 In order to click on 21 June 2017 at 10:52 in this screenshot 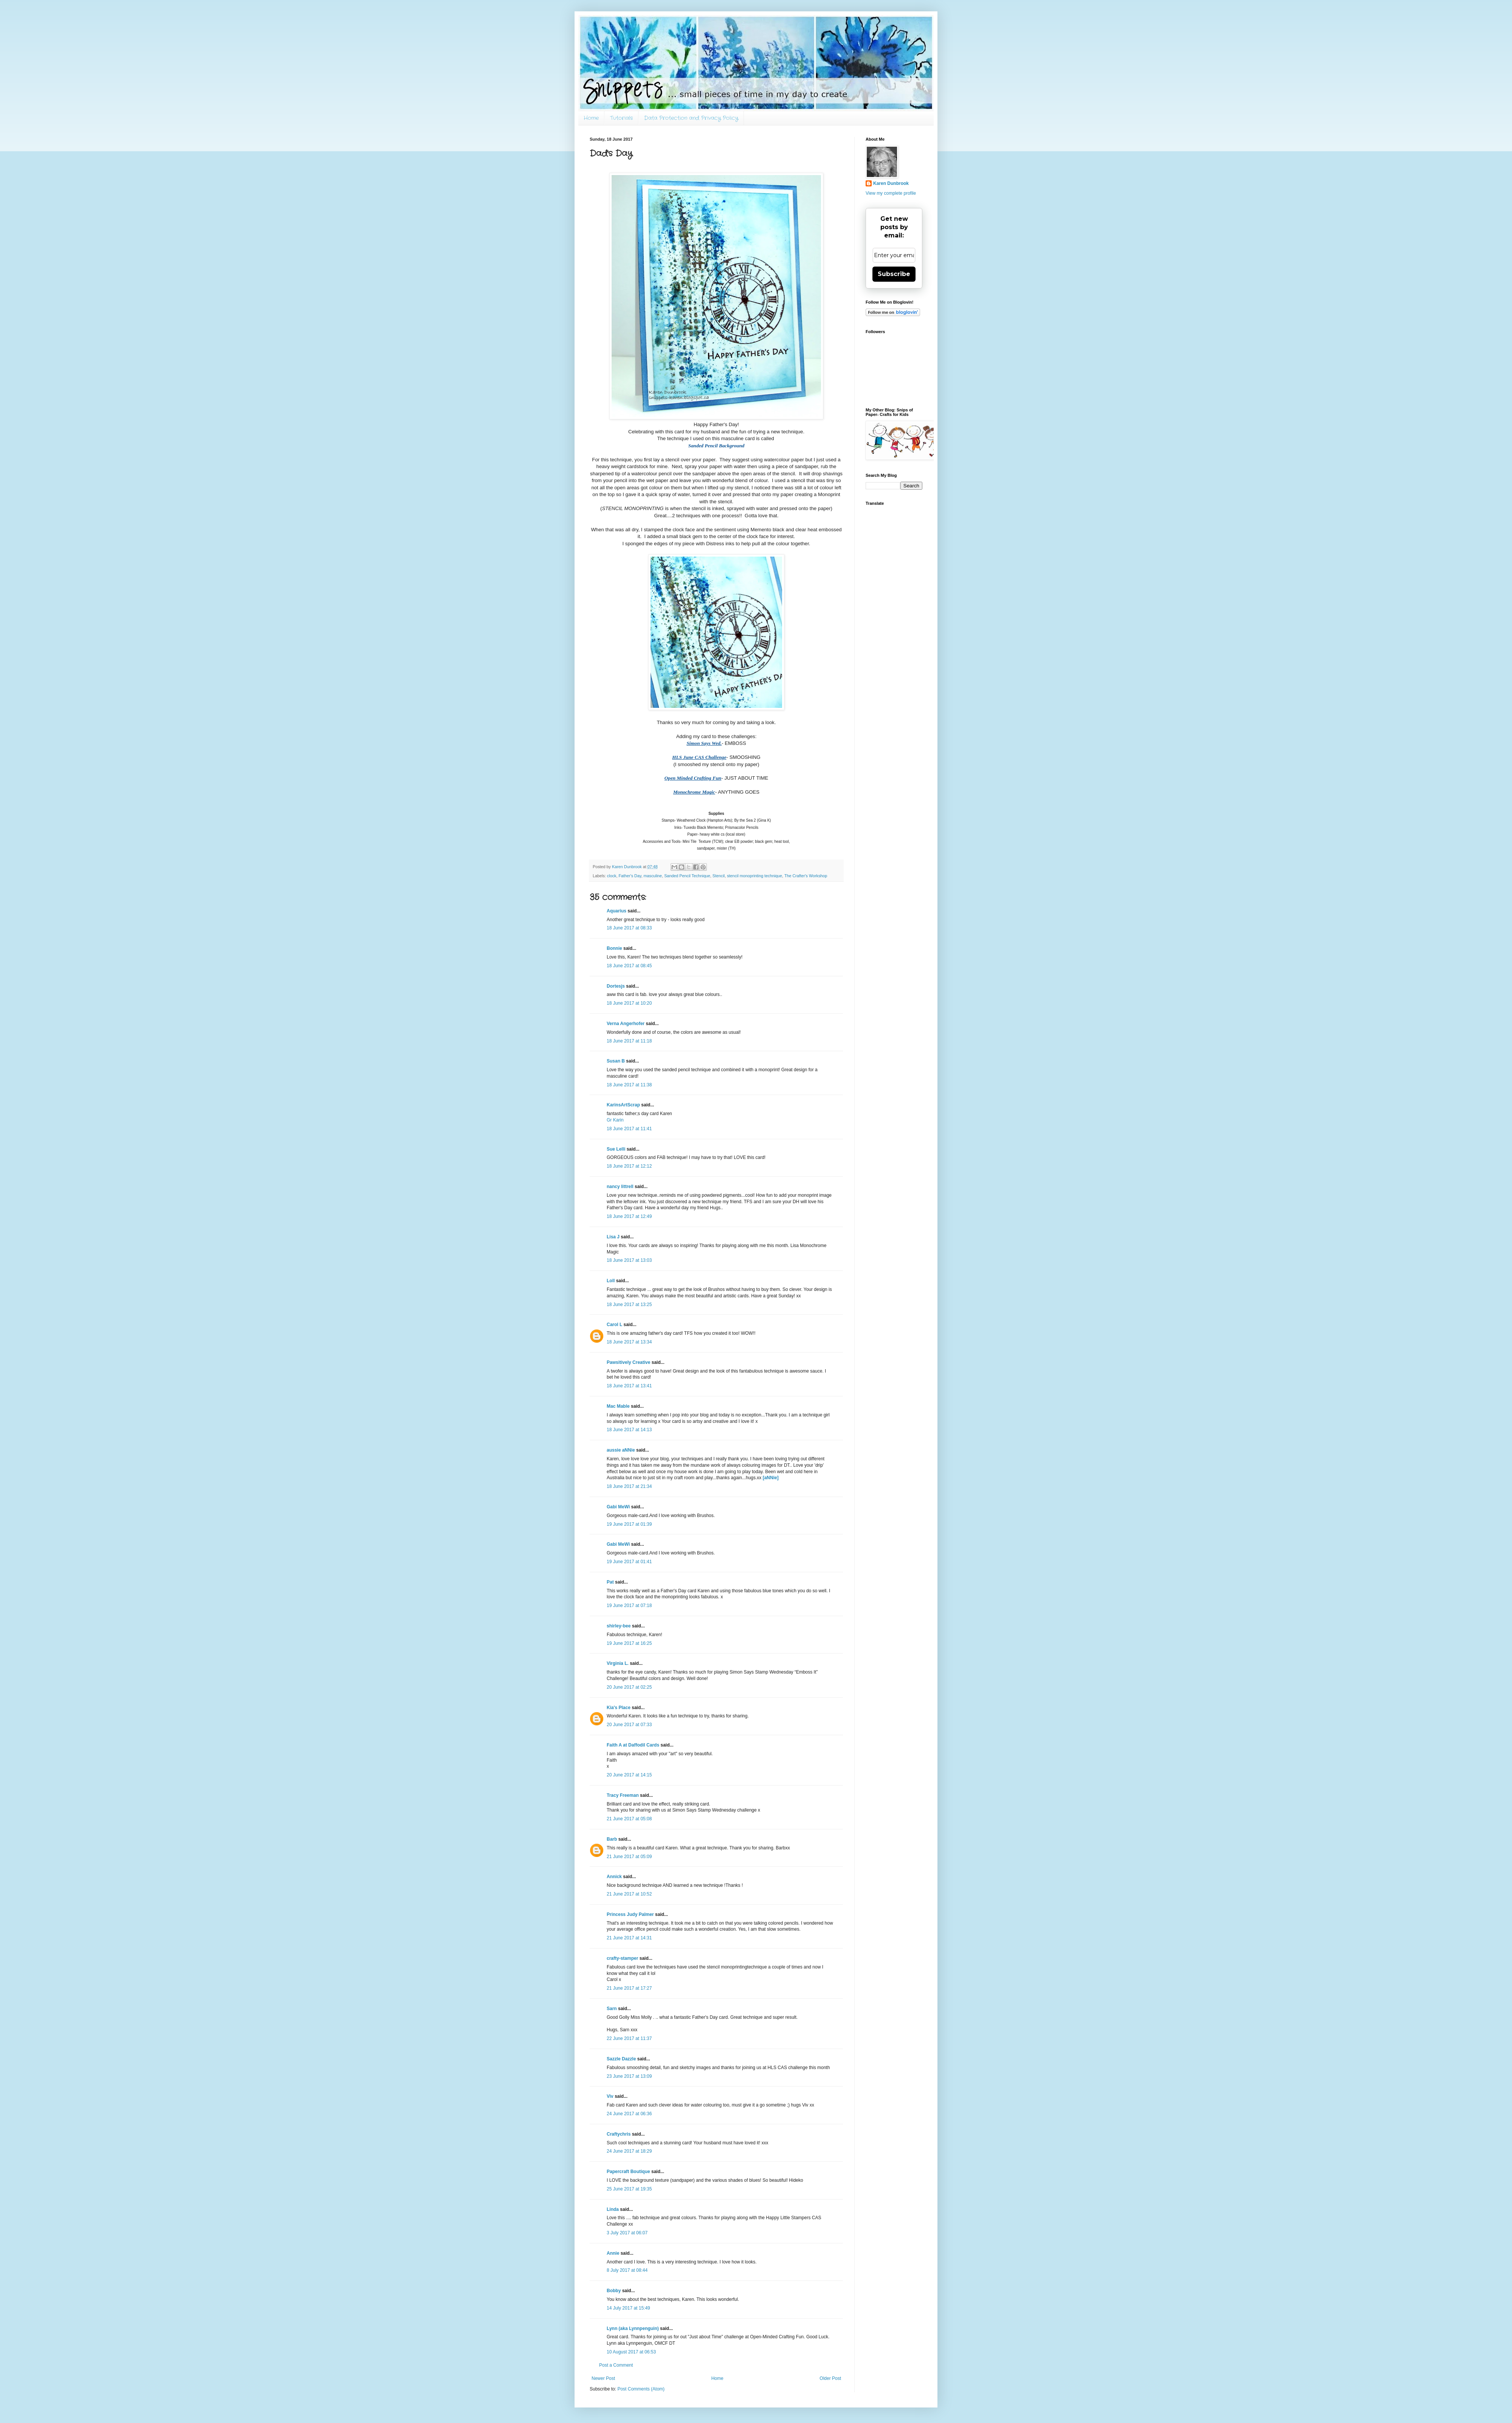, I will do `click(629, 1894)`.